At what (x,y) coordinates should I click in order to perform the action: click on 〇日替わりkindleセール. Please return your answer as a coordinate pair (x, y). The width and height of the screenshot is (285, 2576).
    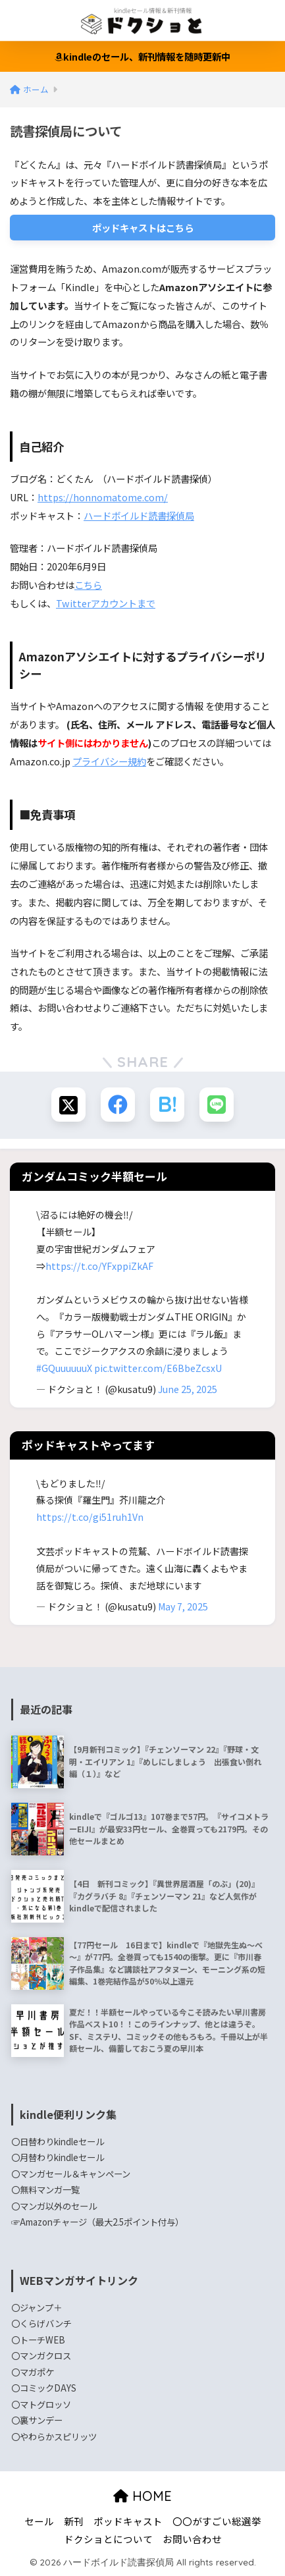
    Looking at the image, I should click on (57, 2141).